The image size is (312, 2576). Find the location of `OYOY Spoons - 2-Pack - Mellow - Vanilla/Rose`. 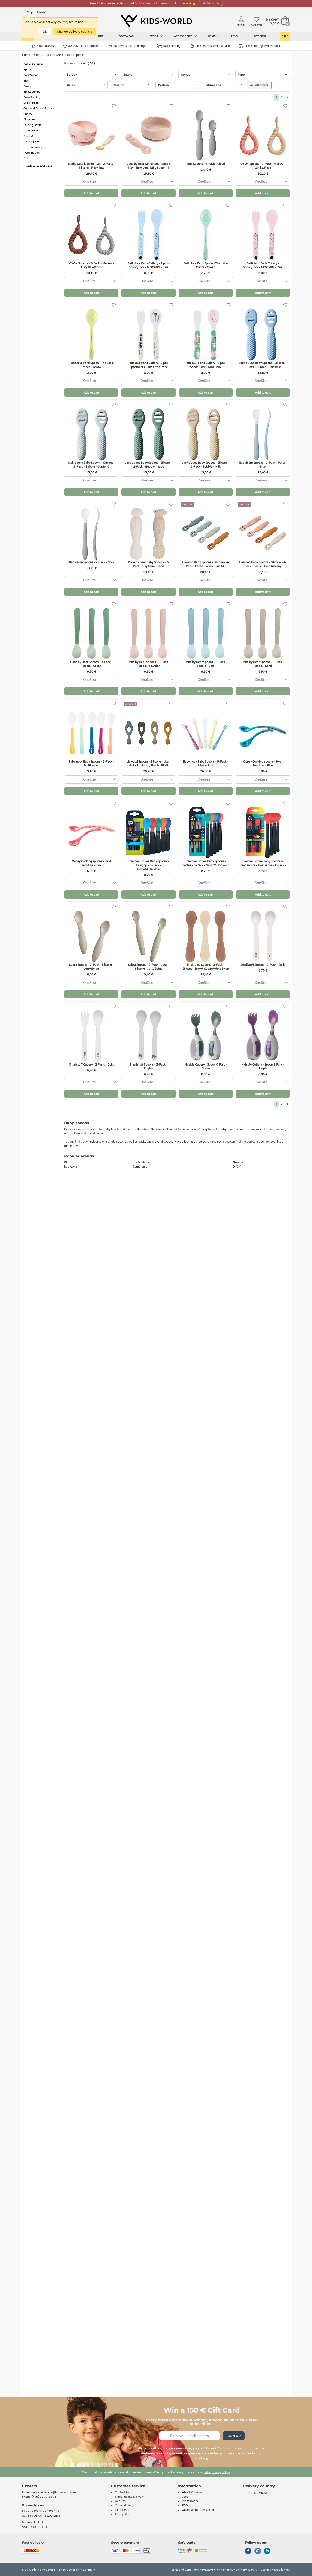

OYOY Spoons - 2-Pack - Mellow - Vanilla/Rose is located at coordinates (262, 166).